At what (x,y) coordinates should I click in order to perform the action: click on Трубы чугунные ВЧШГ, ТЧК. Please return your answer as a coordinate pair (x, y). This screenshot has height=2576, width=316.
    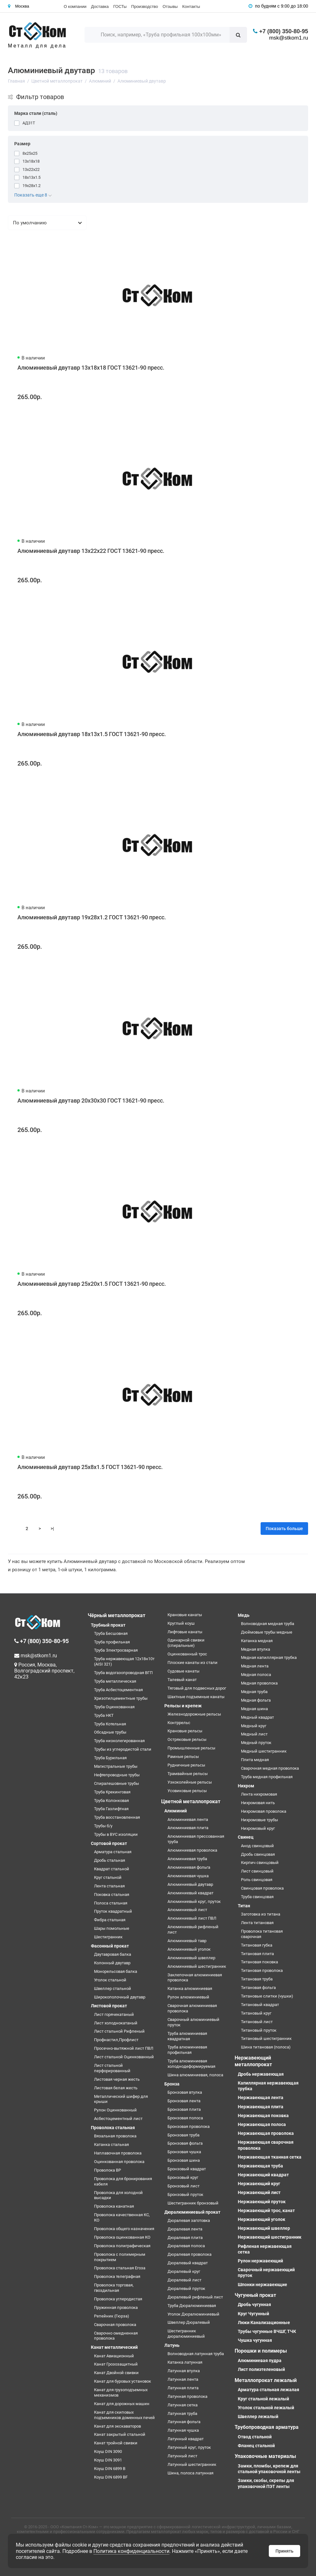
    Looking at the image, I should click on (267, 2331).